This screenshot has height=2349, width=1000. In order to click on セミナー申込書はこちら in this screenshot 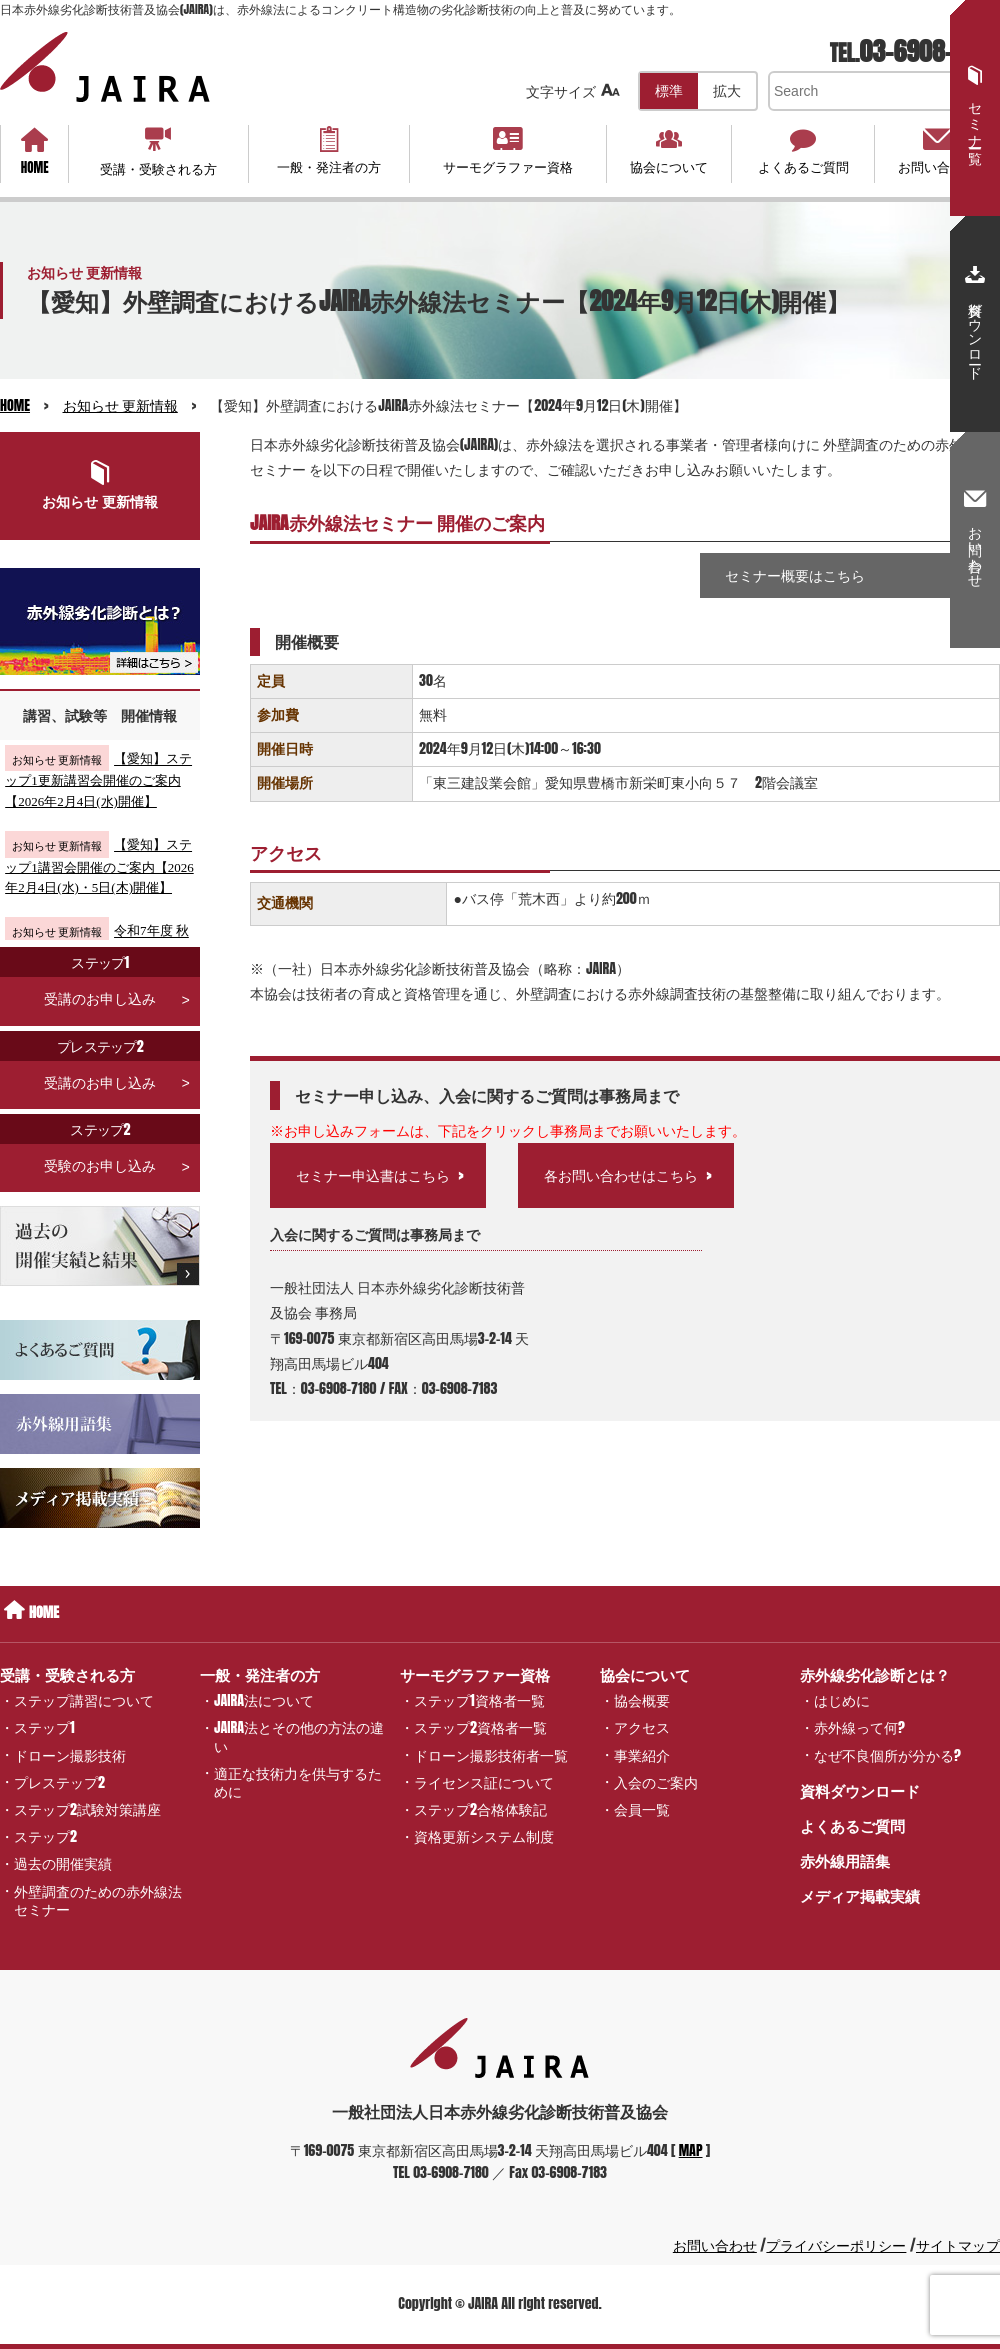, I will do `click(373, 1175)`.